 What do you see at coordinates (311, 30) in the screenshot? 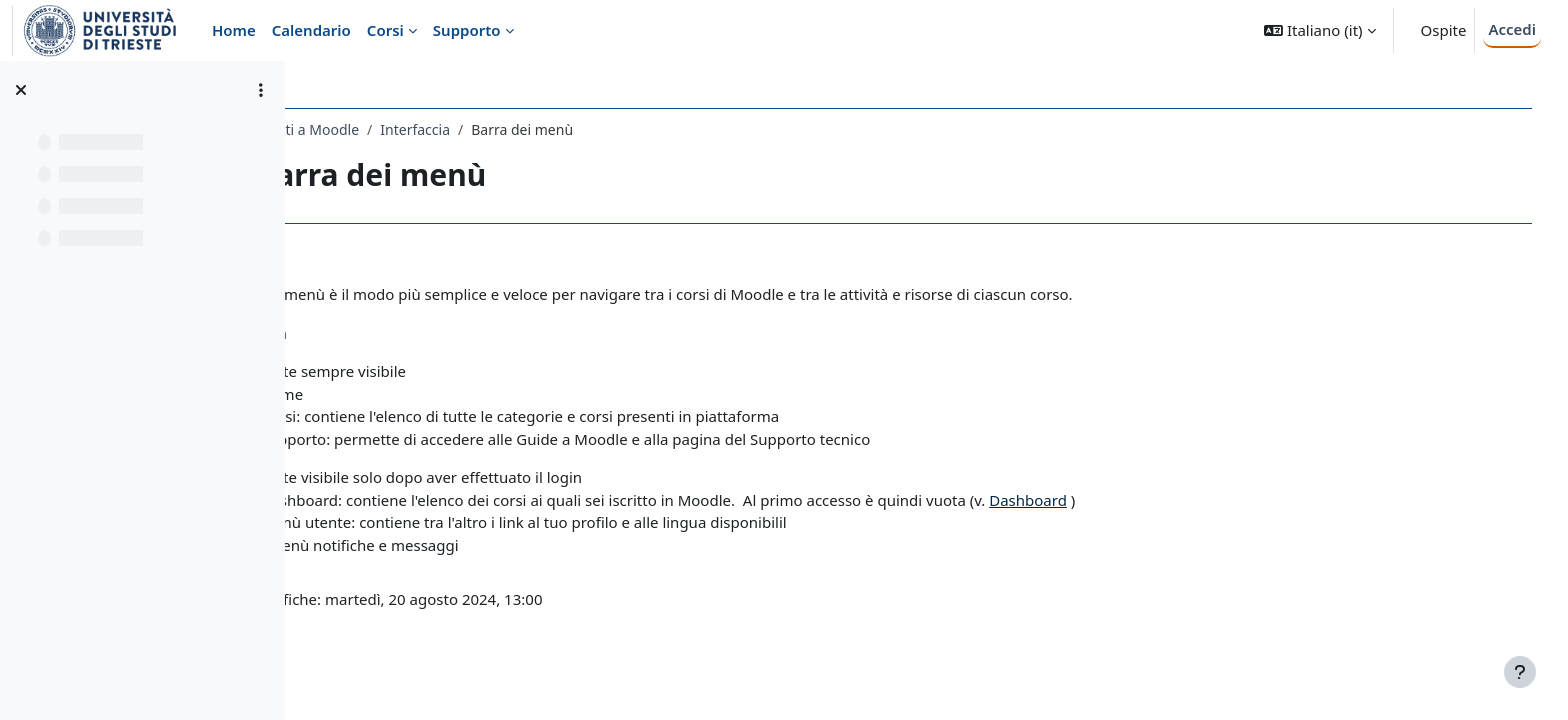
I see `Calendario [menuitem]` at bounding box center [311, 30].